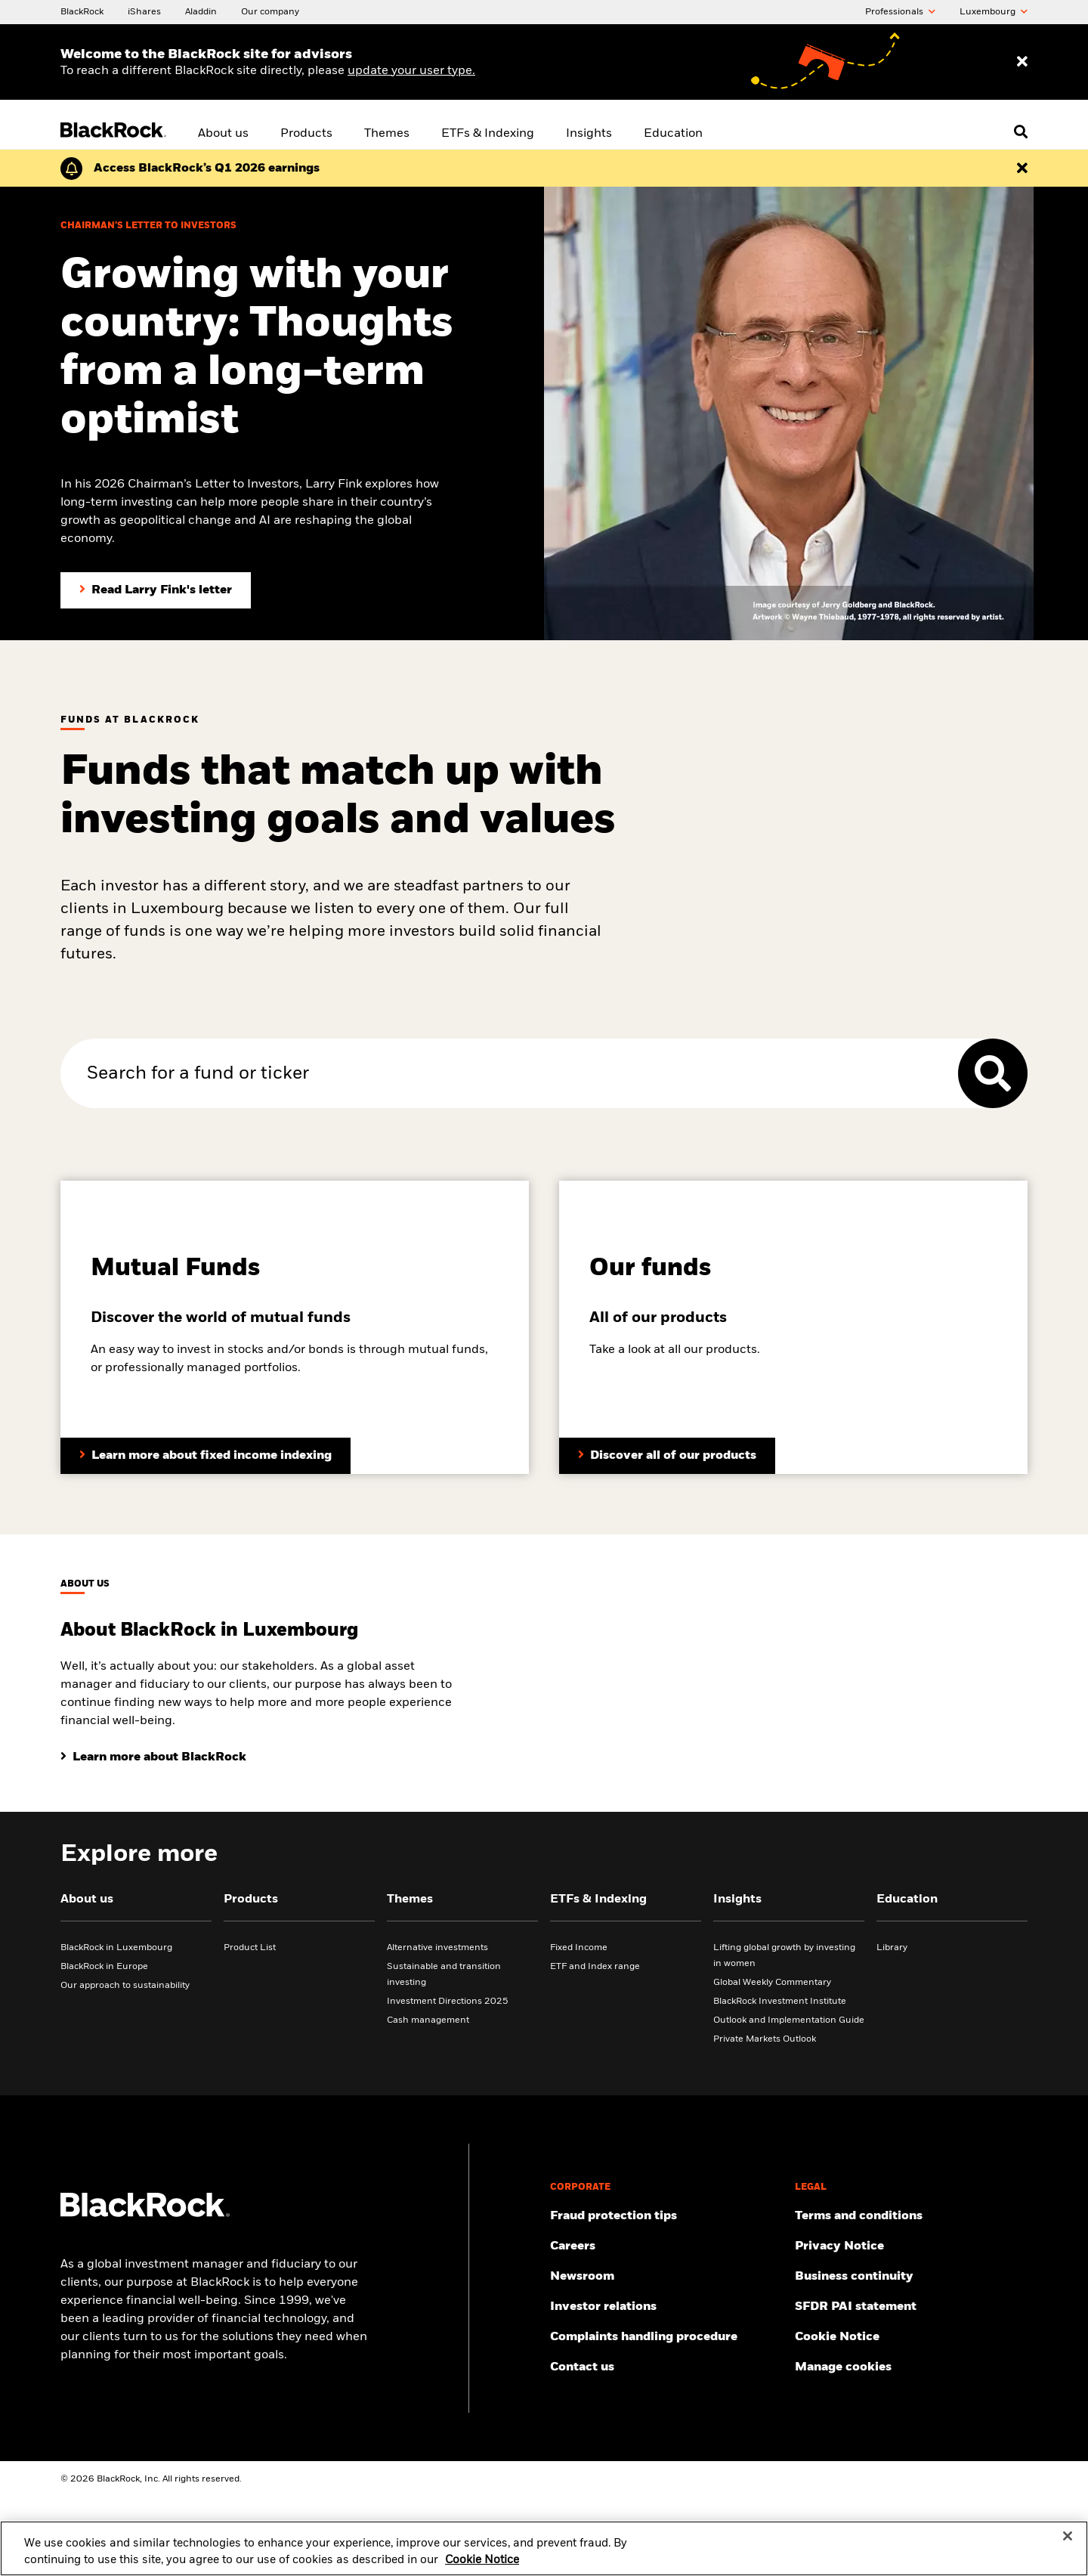  Describe the element at coordinates (911, 2216) in the screenshot. I see `[Review the terms & conditions about using our website, products and/or services.]` at that location.